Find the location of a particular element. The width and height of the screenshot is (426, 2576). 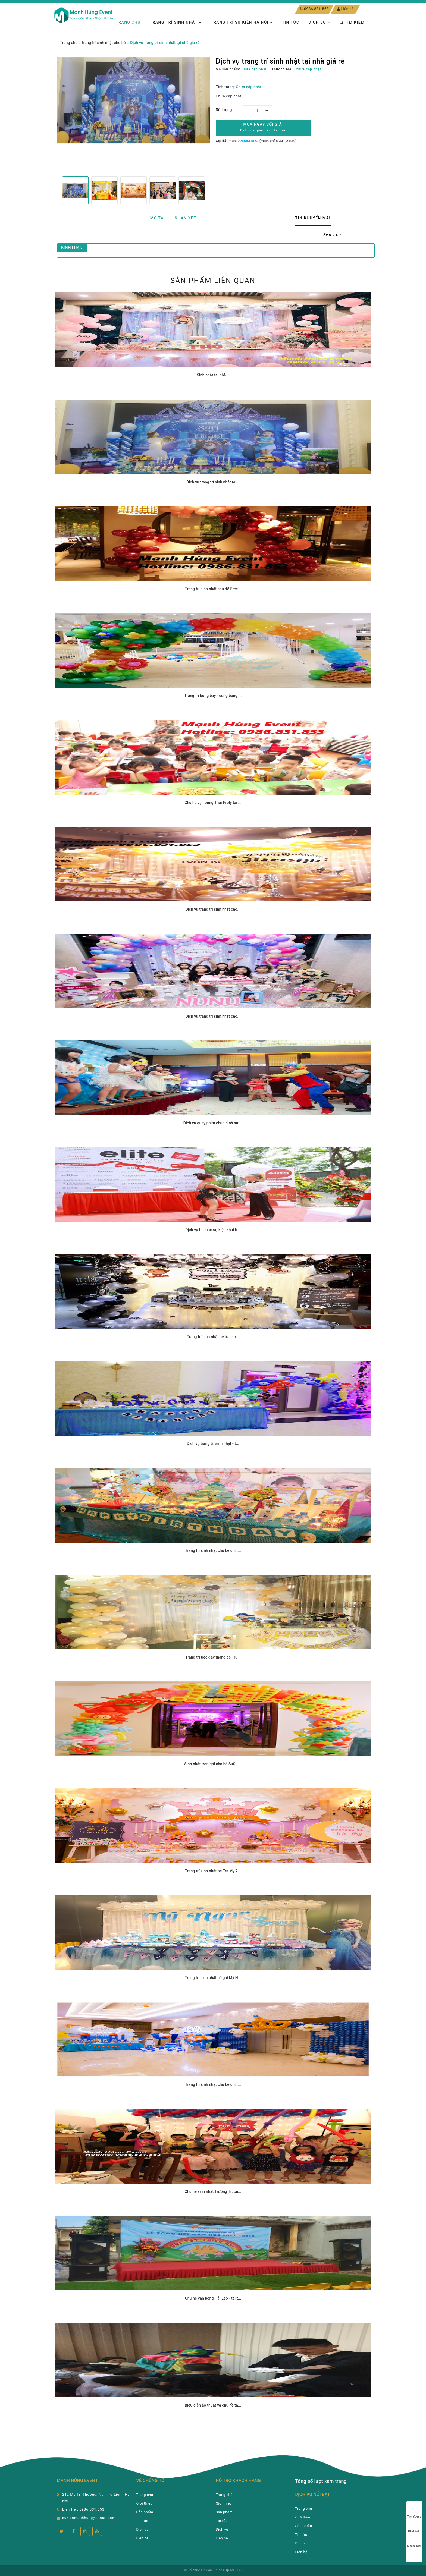

Trang chủ is located at coordinates (128, 22).